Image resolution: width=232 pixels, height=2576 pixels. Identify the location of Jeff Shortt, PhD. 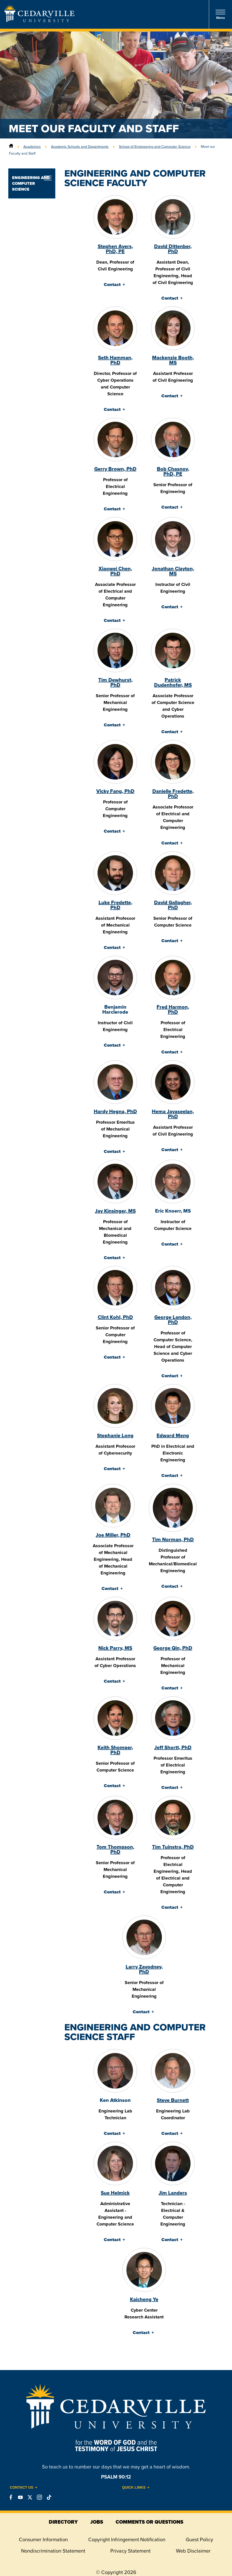
(173, 1747).